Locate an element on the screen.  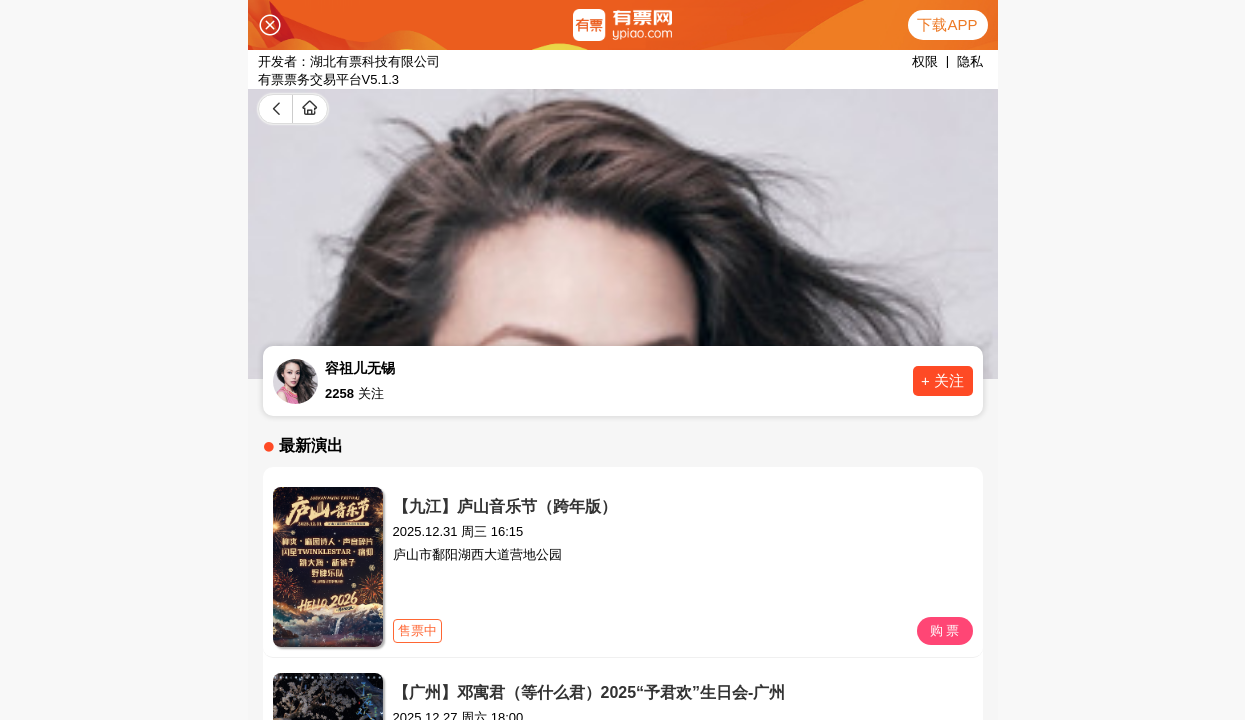
隐私 is located at coordinates (970, 61).